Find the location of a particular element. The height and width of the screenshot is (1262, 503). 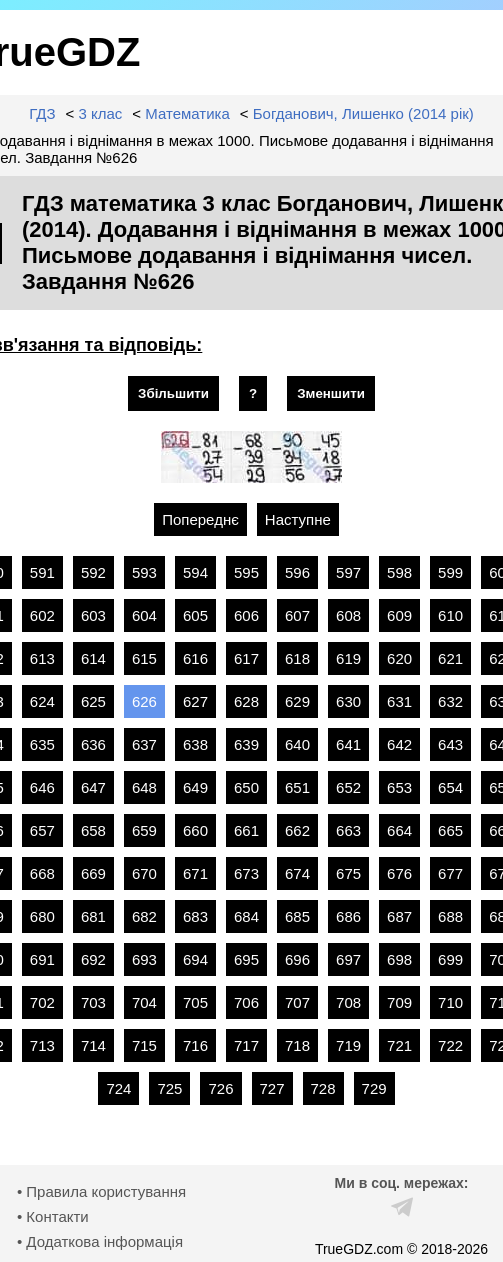

687 is located at coordinates (399, 916).